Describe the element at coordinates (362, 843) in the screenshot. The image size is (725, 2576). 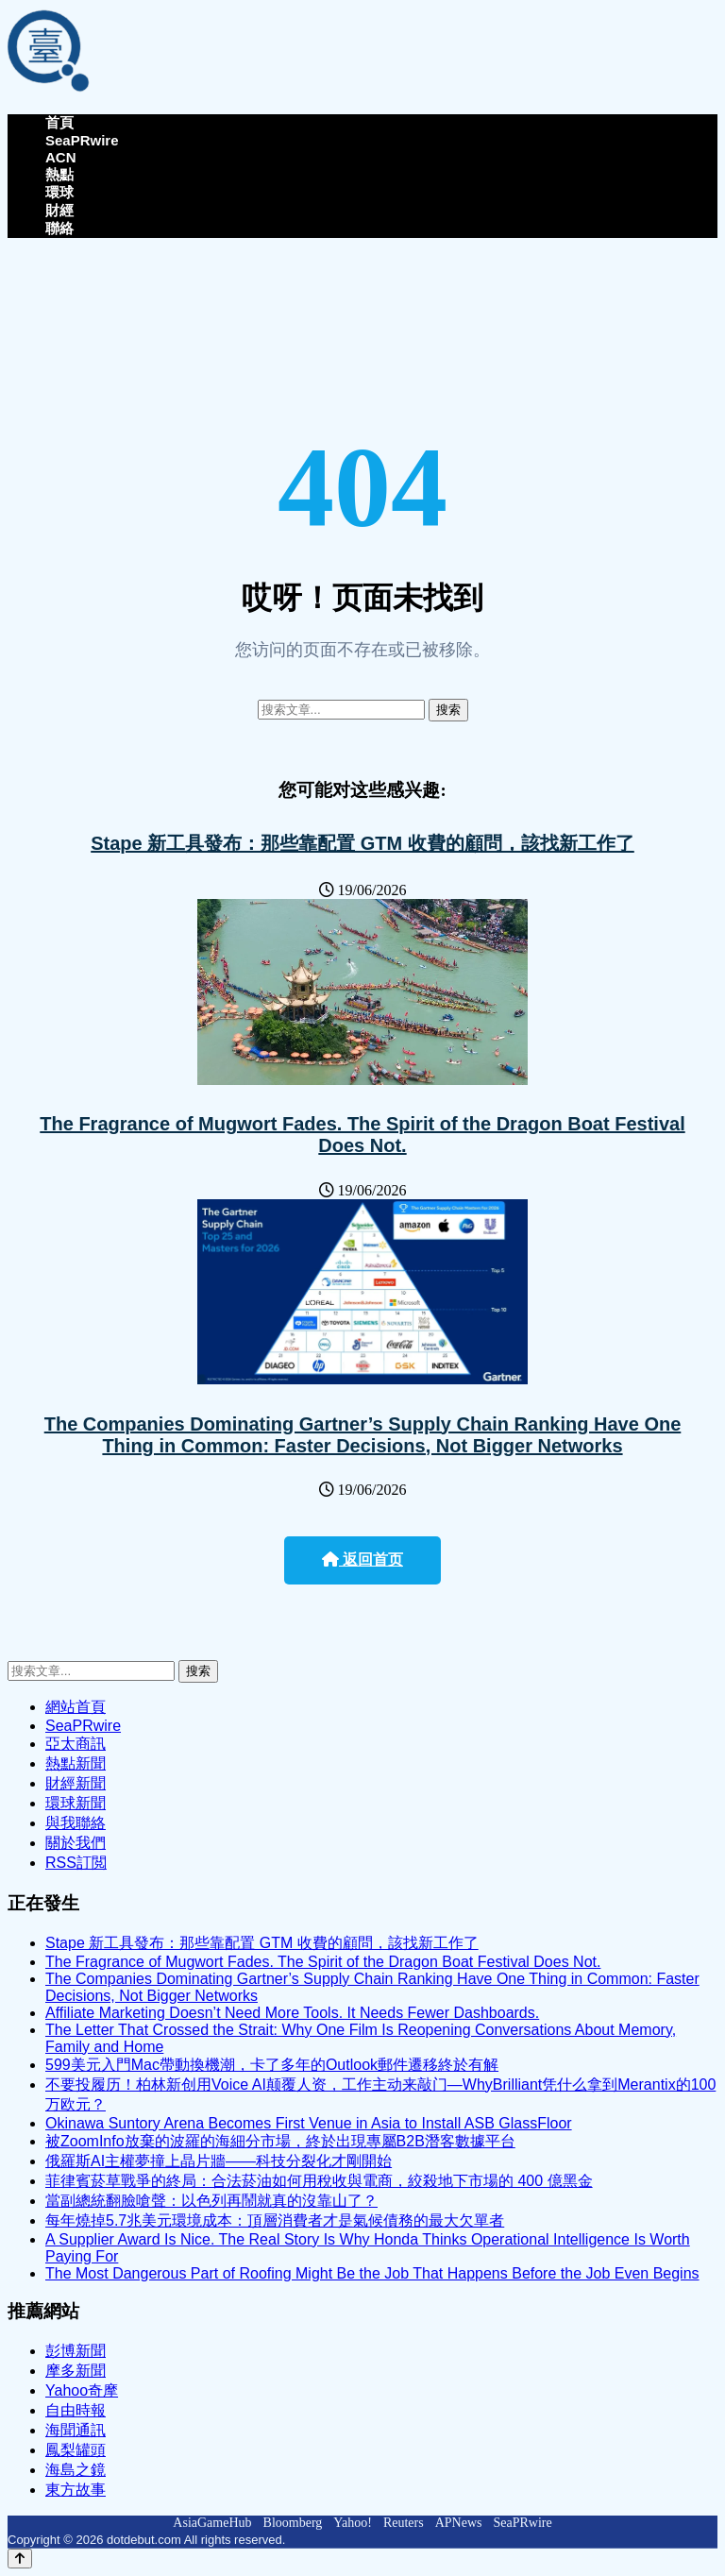
I see `Stape 新工具發布：那些靠配置 GTM 收費的顧問，該找新工作了` at that location.